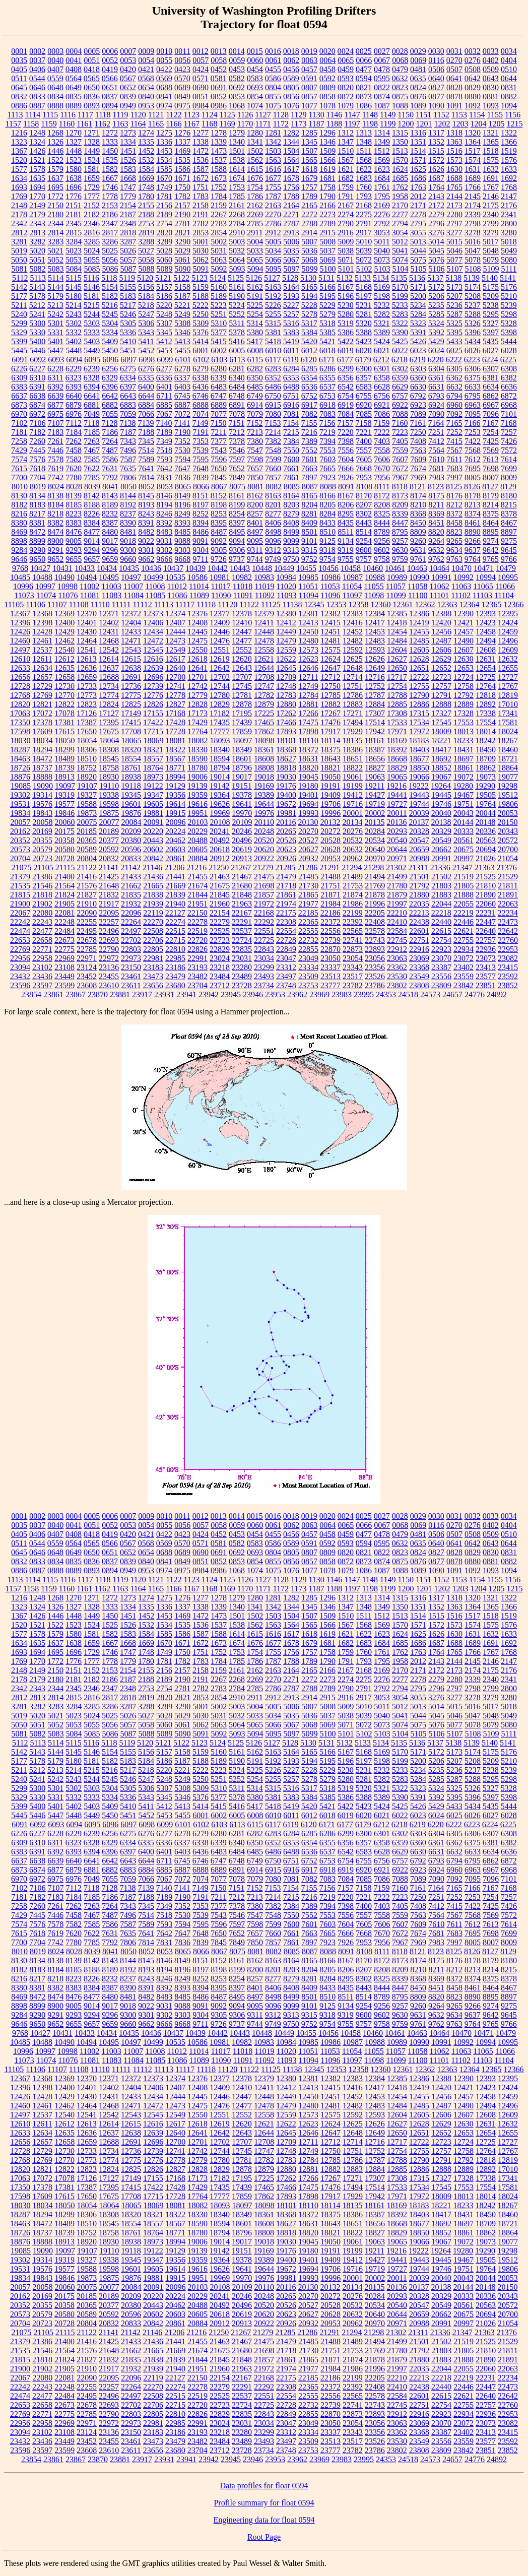 This screenshot has height=2576, width=528. What do you see at coordinates (486, 813) in the screenshot?
I see `20044` at bounding box center [486, 813].